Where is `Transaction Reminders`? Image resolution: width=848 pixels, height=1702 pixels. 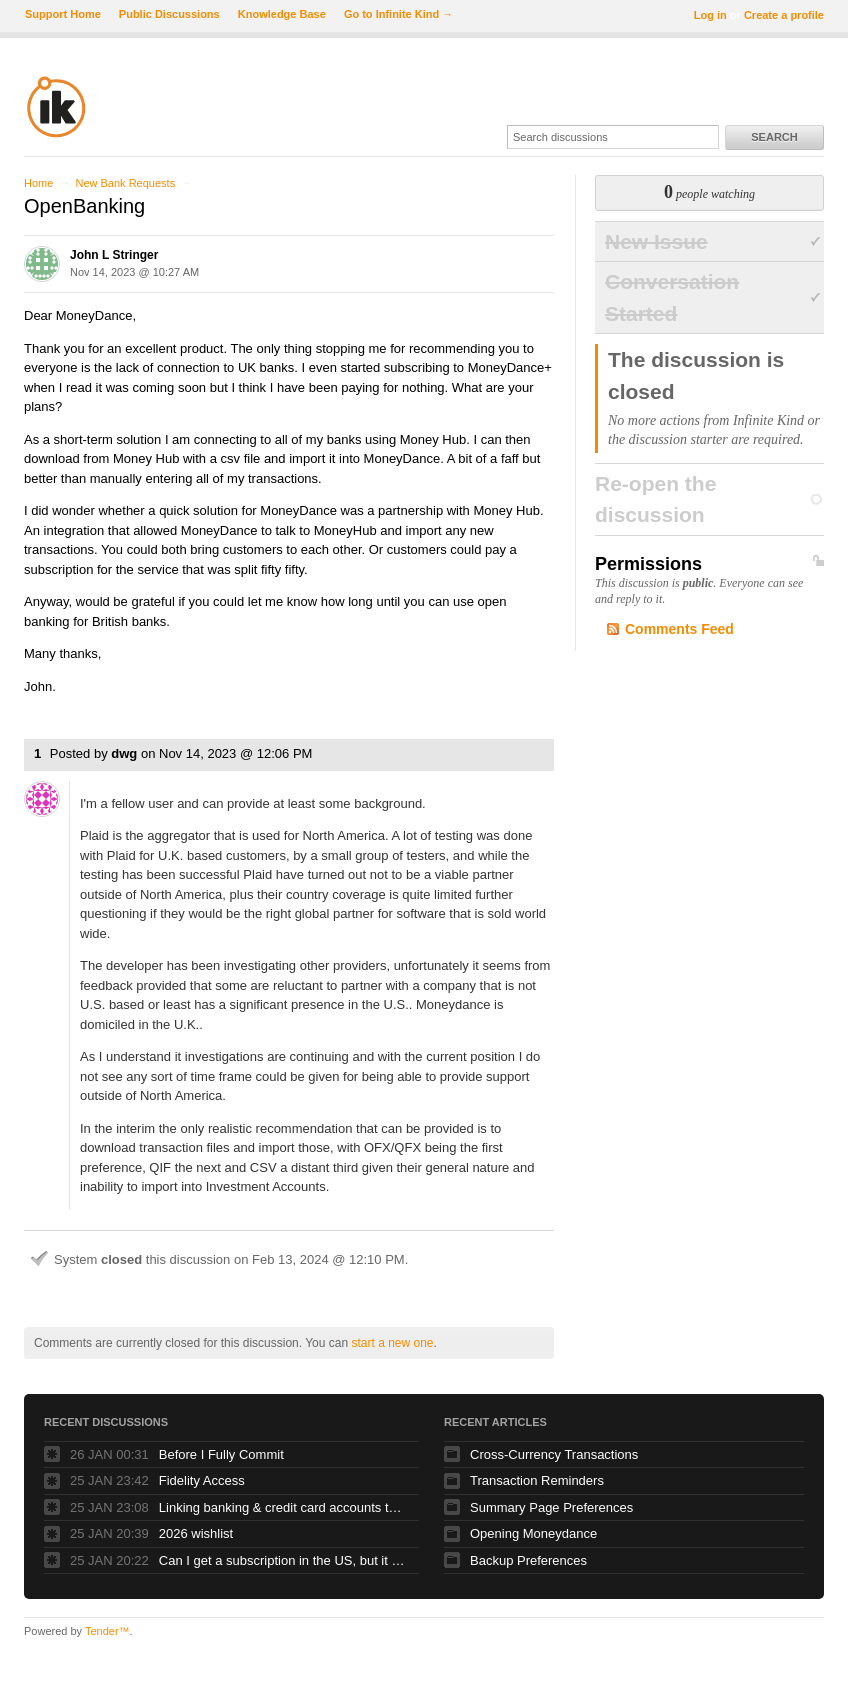 Transaction Reminders is located at coordinates (537, 1480).